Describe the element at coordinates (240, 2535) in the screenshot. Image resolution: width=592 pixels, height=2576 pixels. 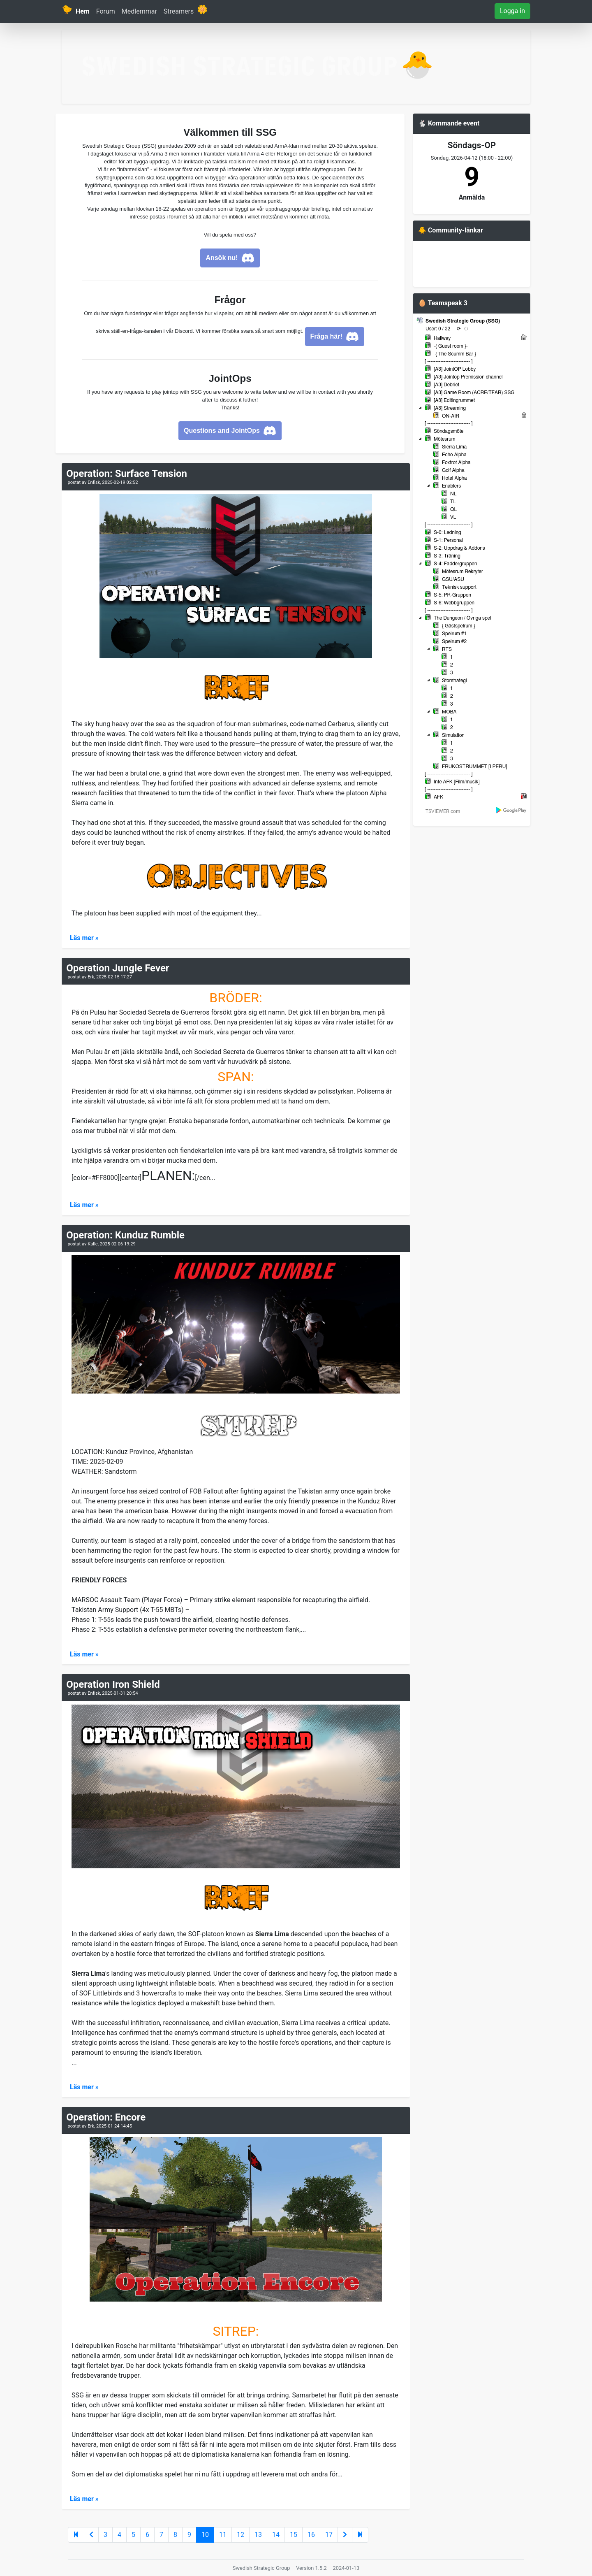
I see `12` at that location.